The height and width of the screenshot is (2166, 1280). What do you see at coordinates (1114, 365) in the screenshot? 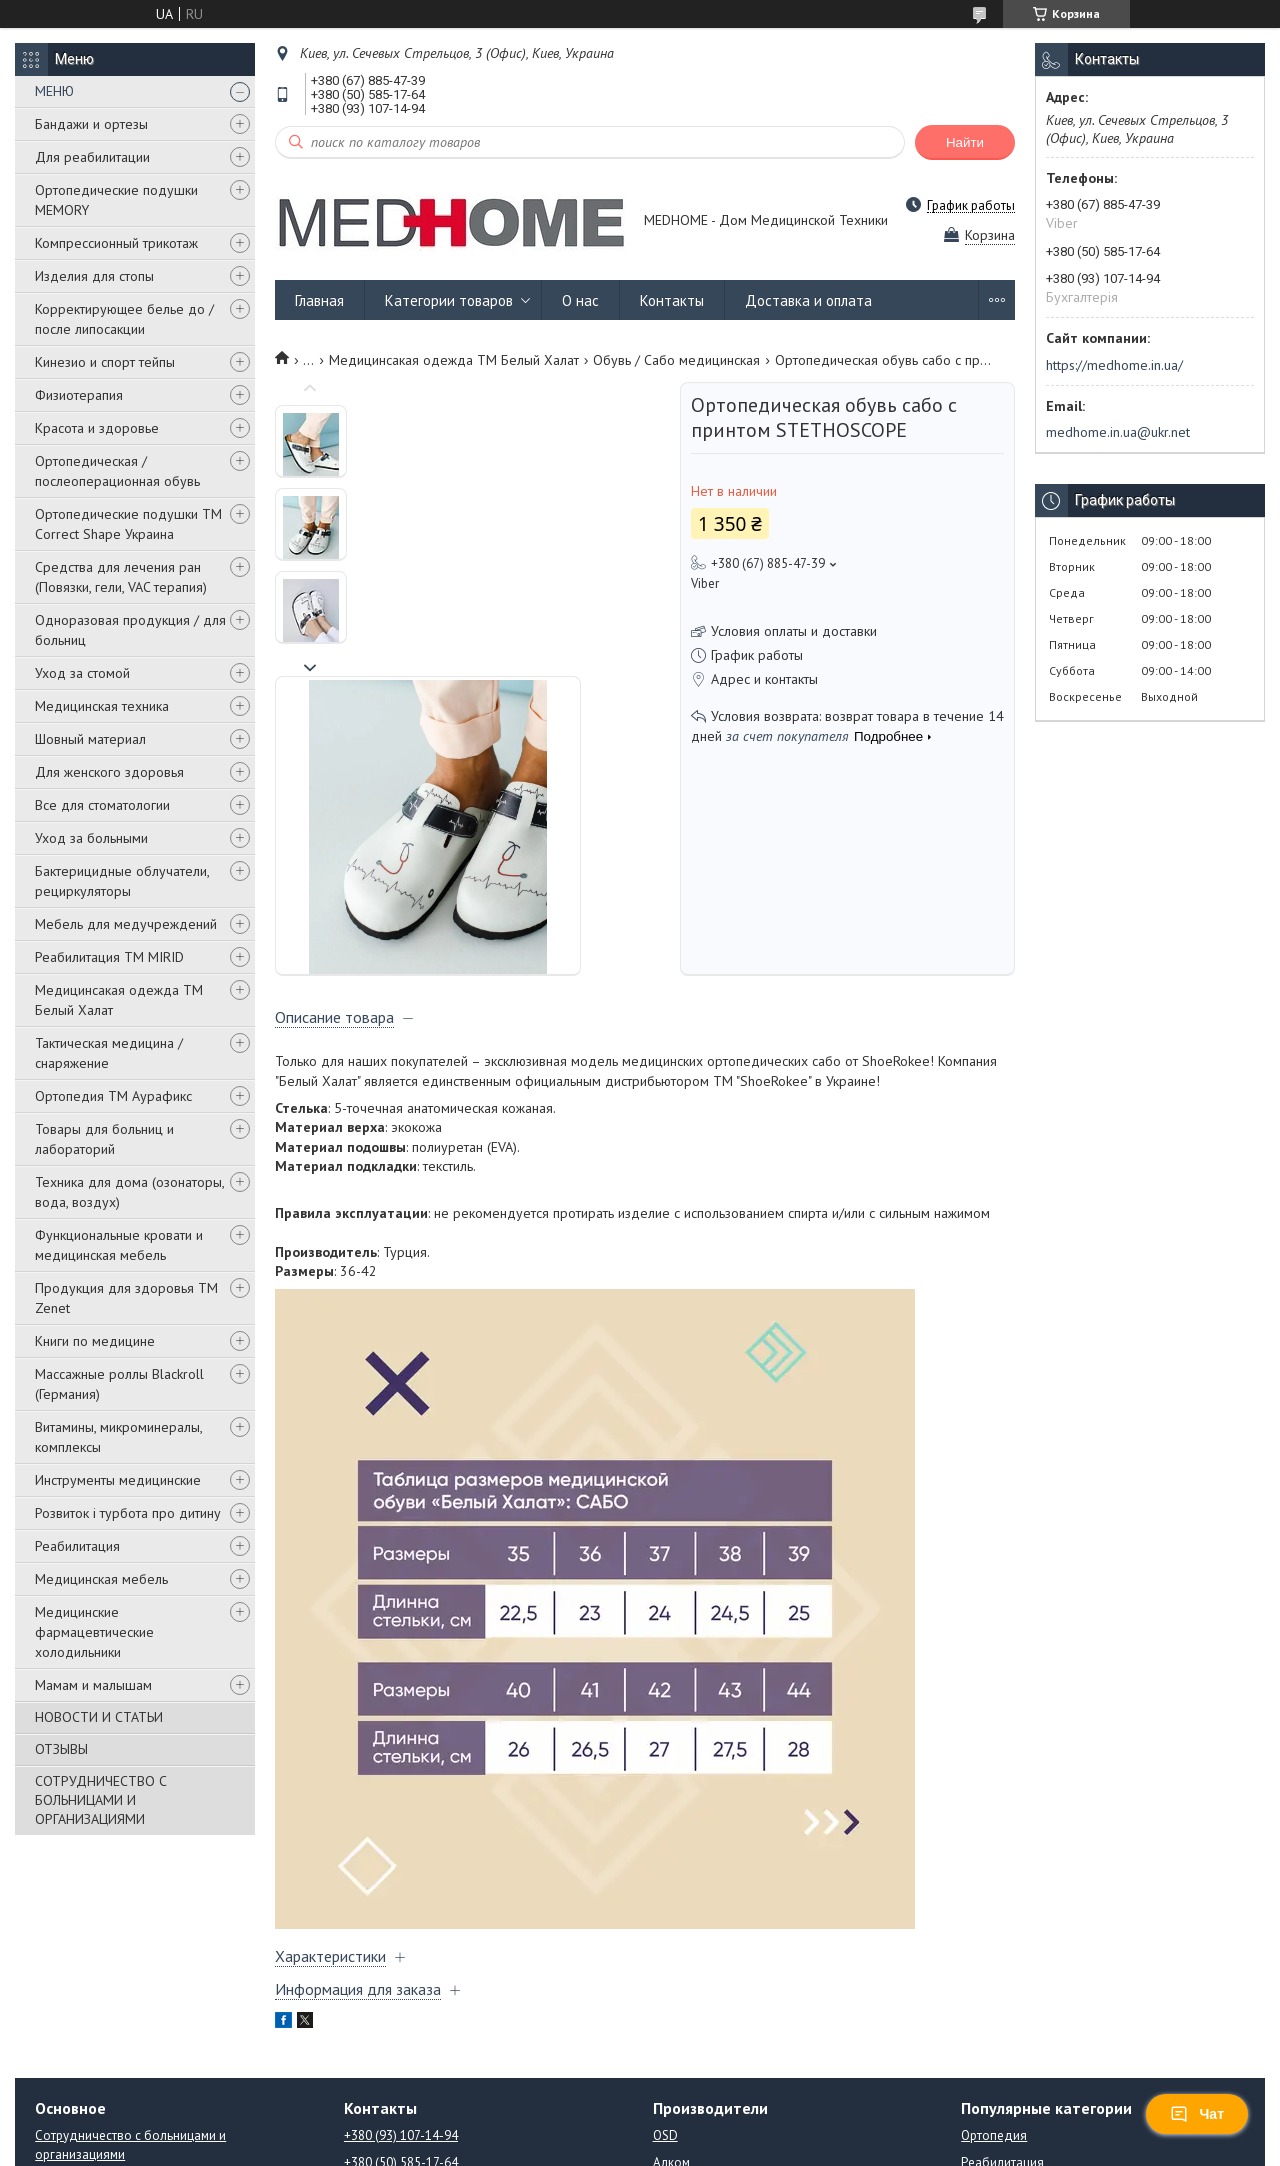
I see `https://medhome.in.ua/` at bounding box center [1114, 365].